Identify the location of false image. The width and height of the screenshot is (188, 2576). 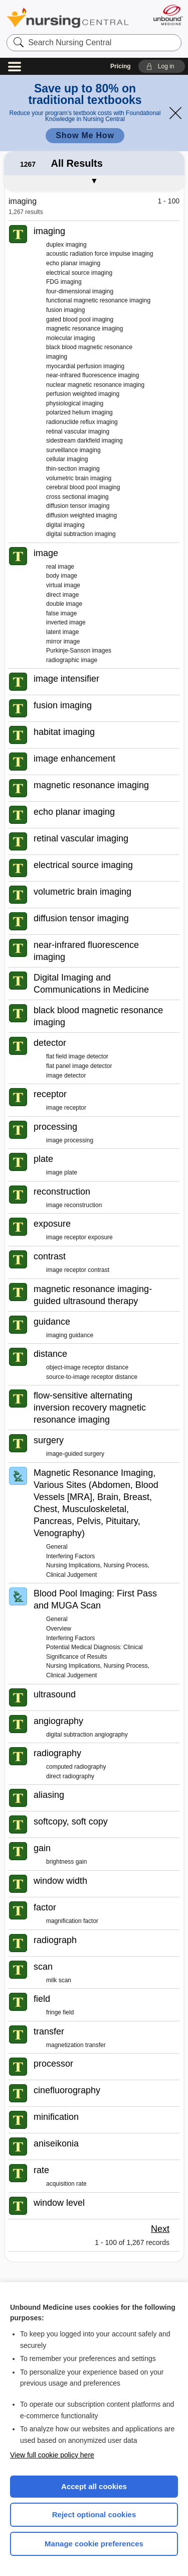
(61, 613).